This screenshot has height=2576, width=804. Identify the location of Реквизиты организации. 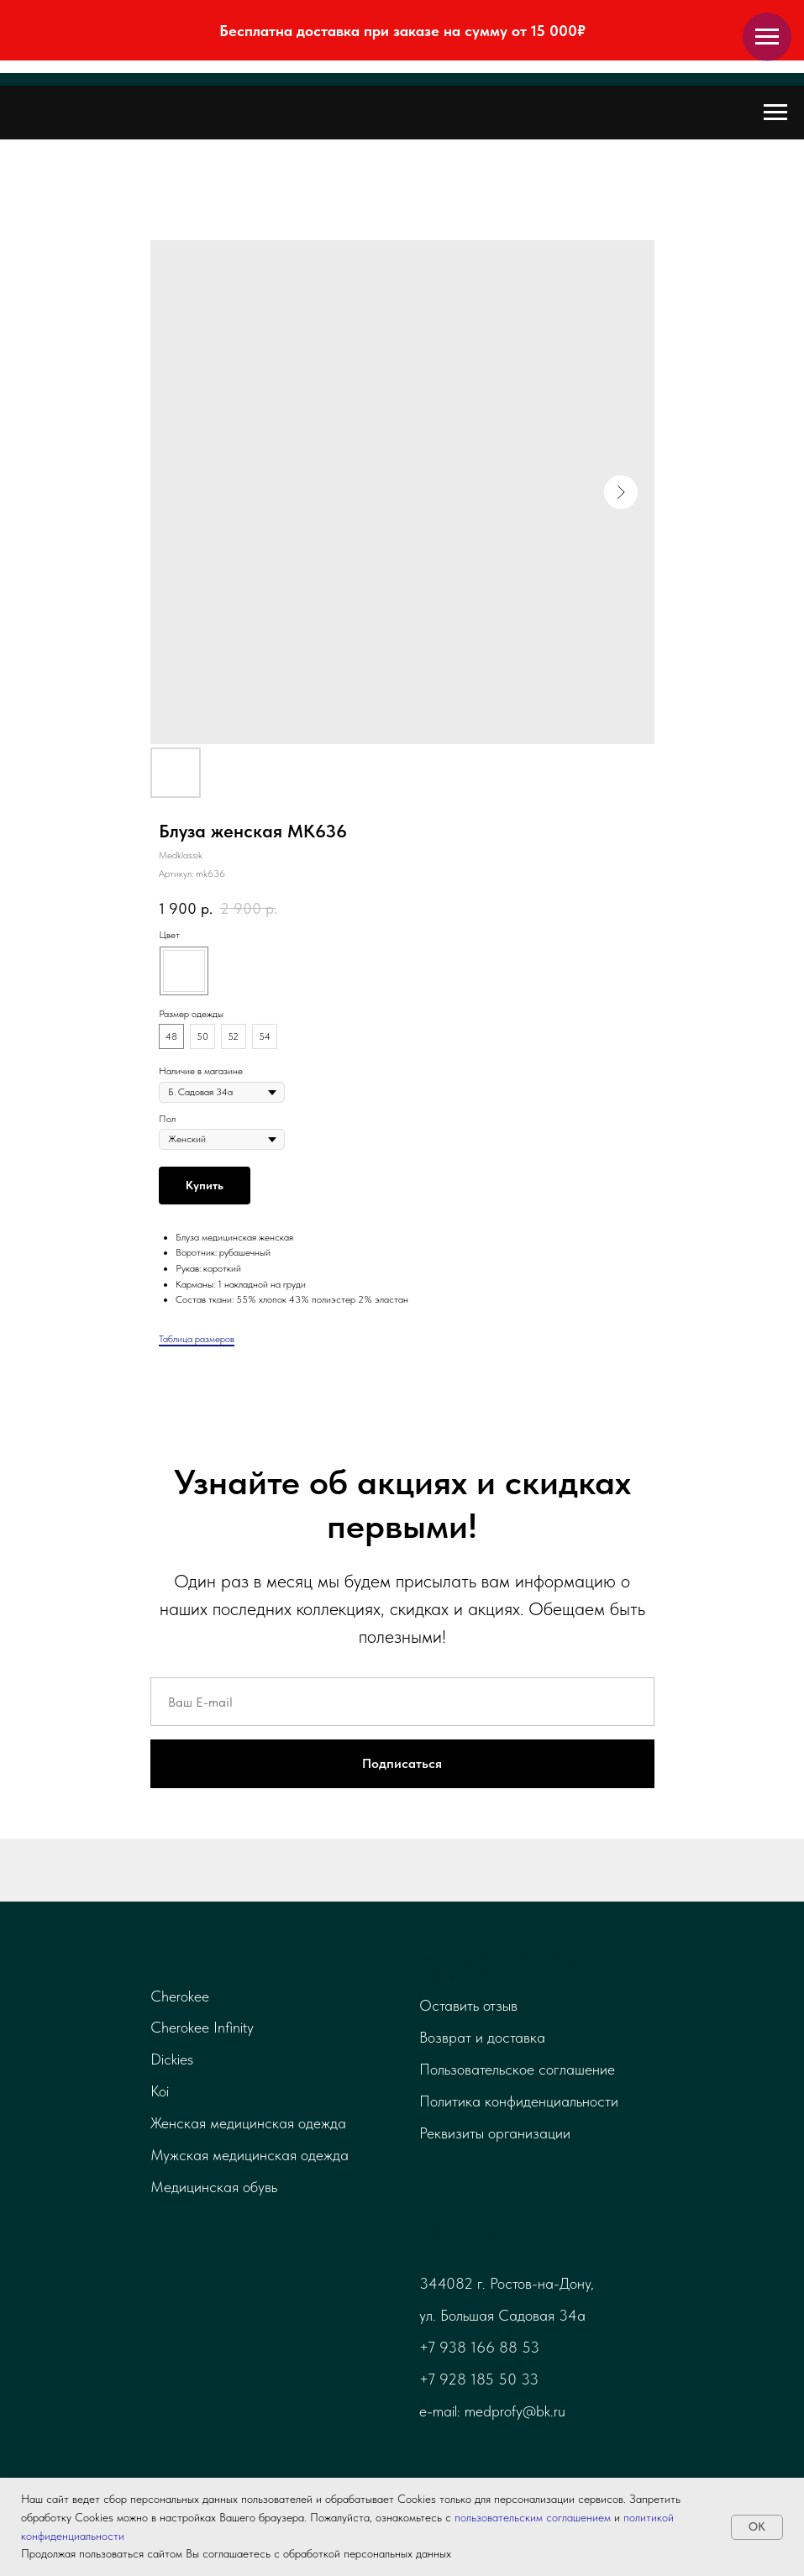
(494, 2133).